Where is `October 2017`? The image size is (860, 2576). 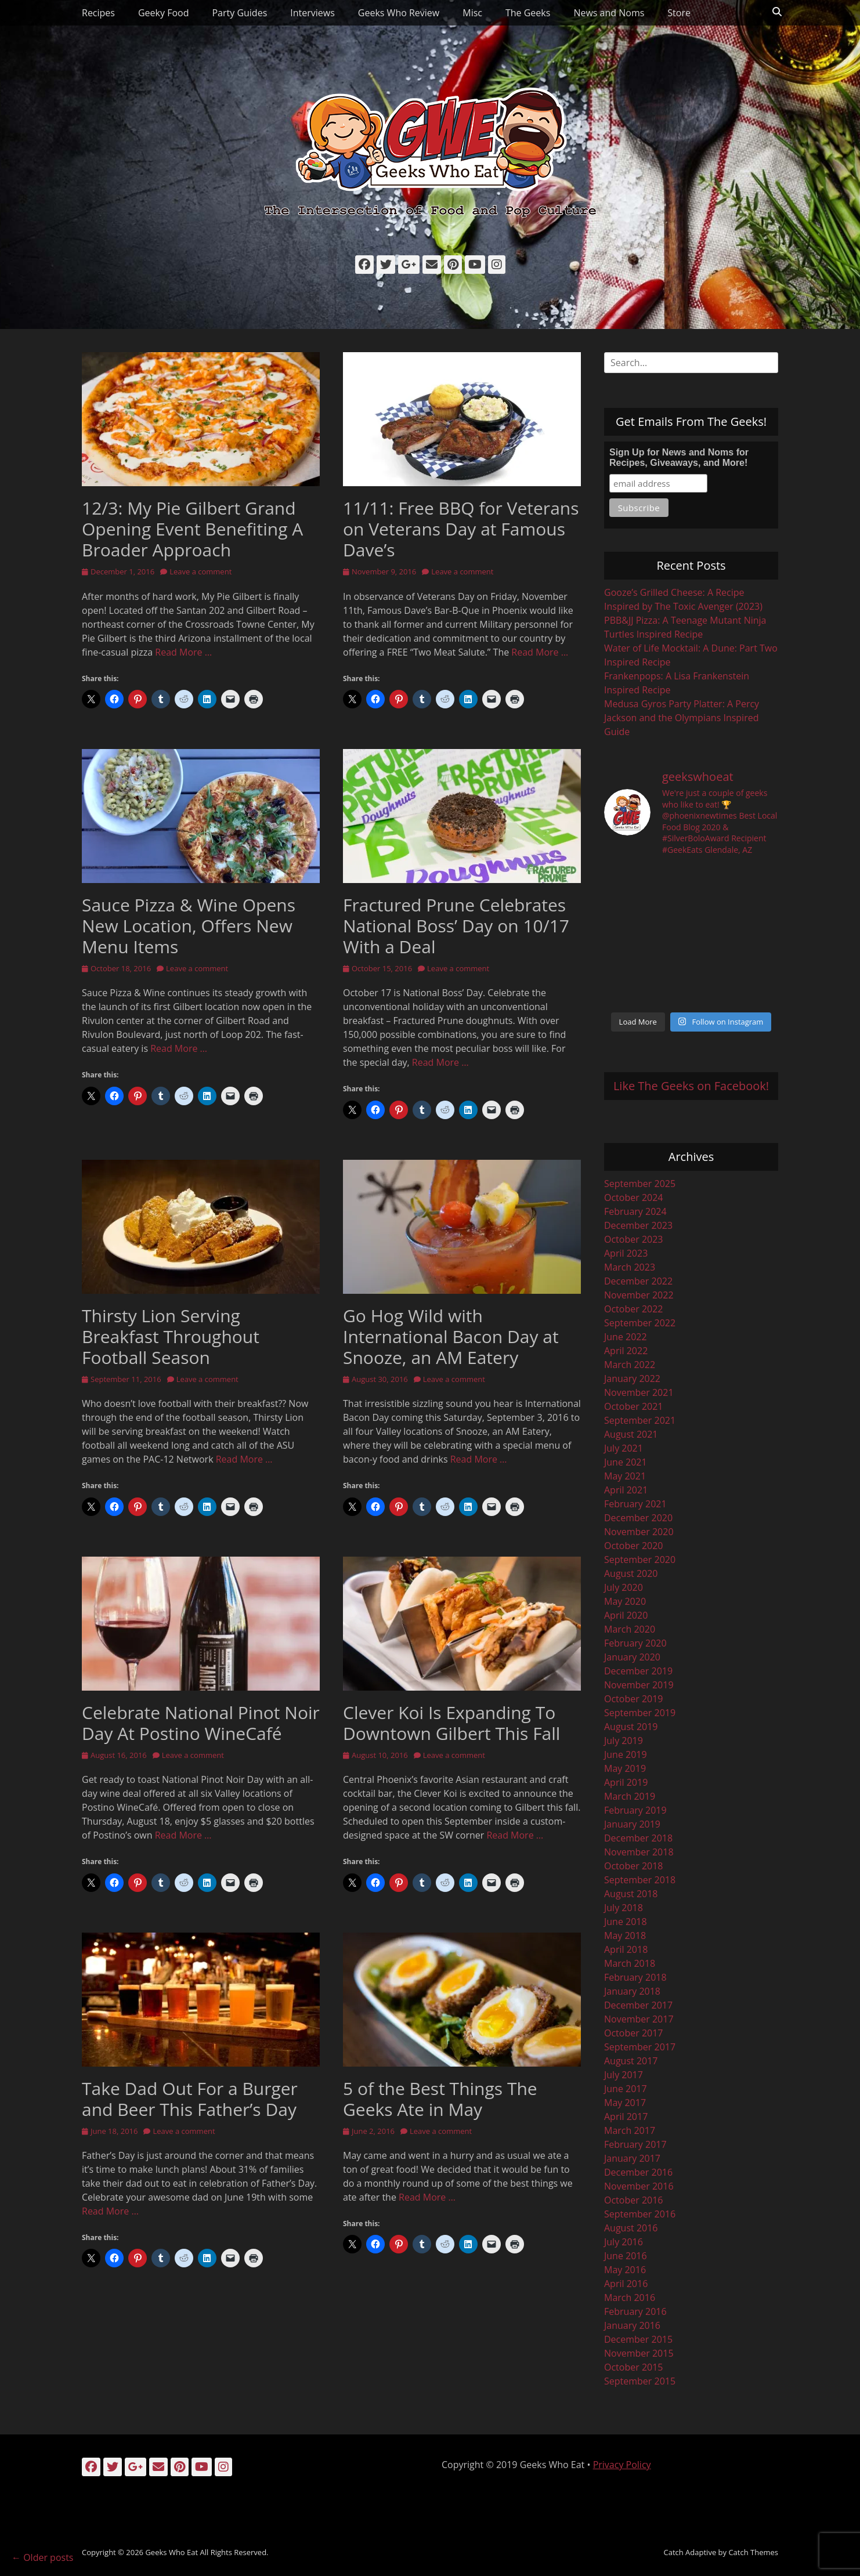 October 2017 is located at coordinates (633, 2033).